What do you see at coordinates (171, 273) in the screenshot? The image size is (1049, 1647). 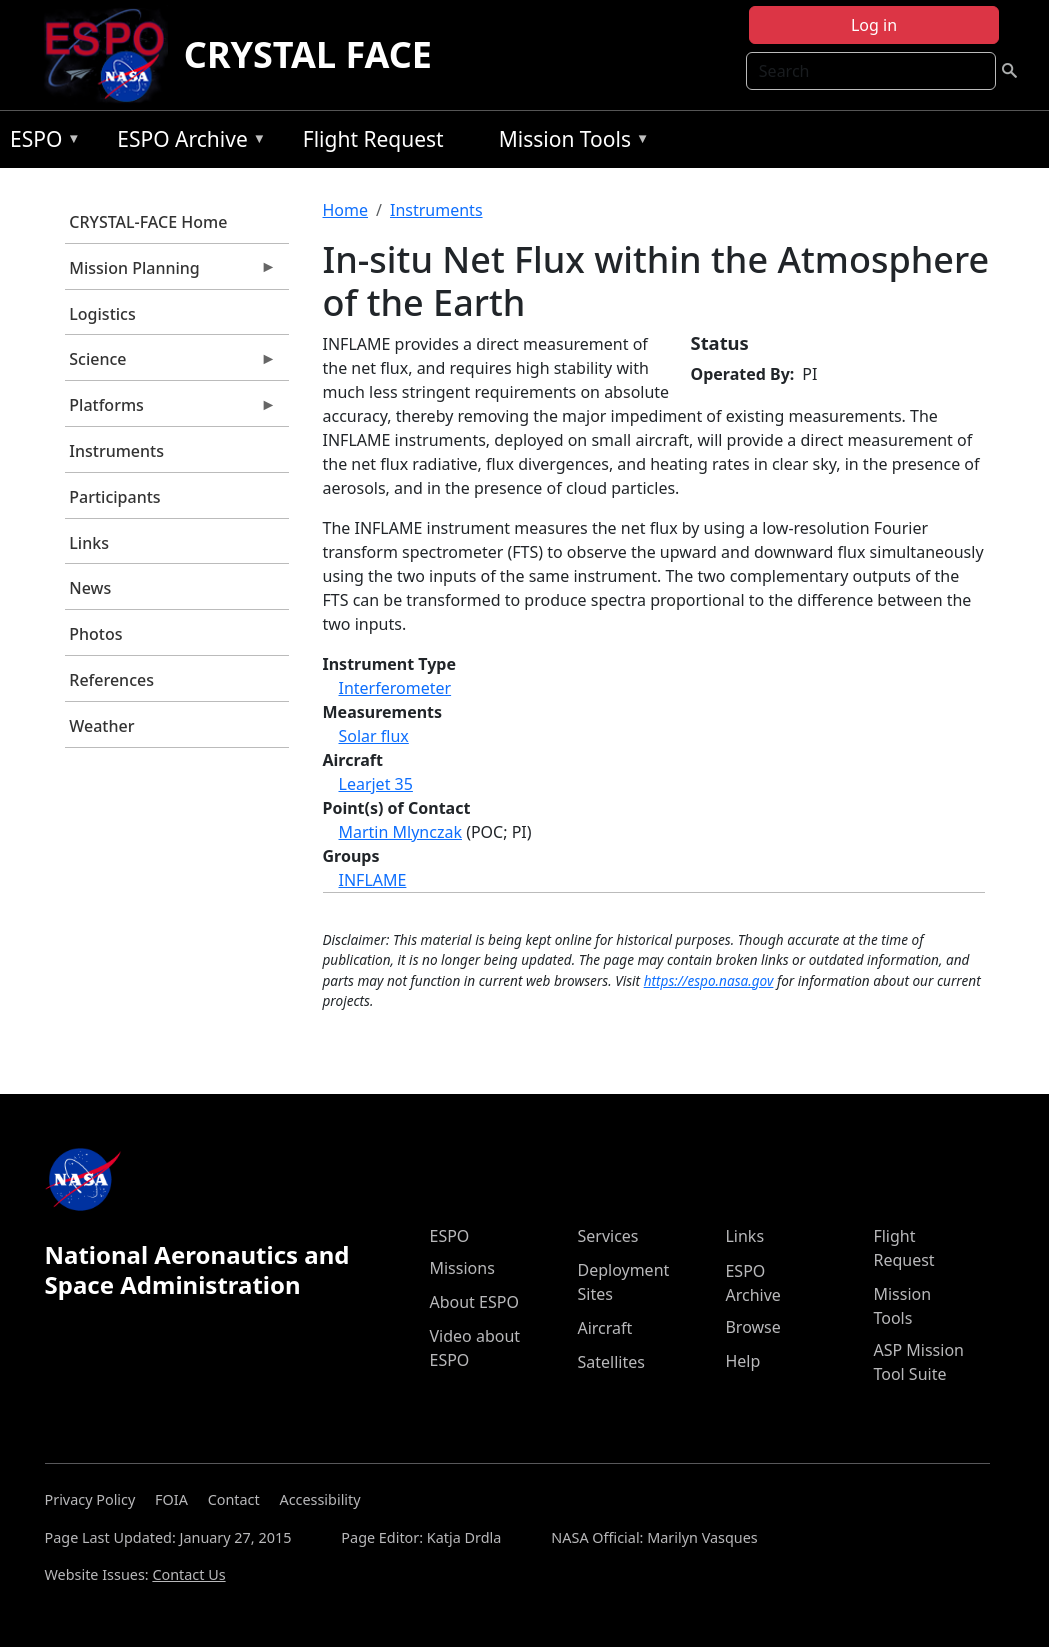 I see `Mission Planning` at bounding box center [171, 273].